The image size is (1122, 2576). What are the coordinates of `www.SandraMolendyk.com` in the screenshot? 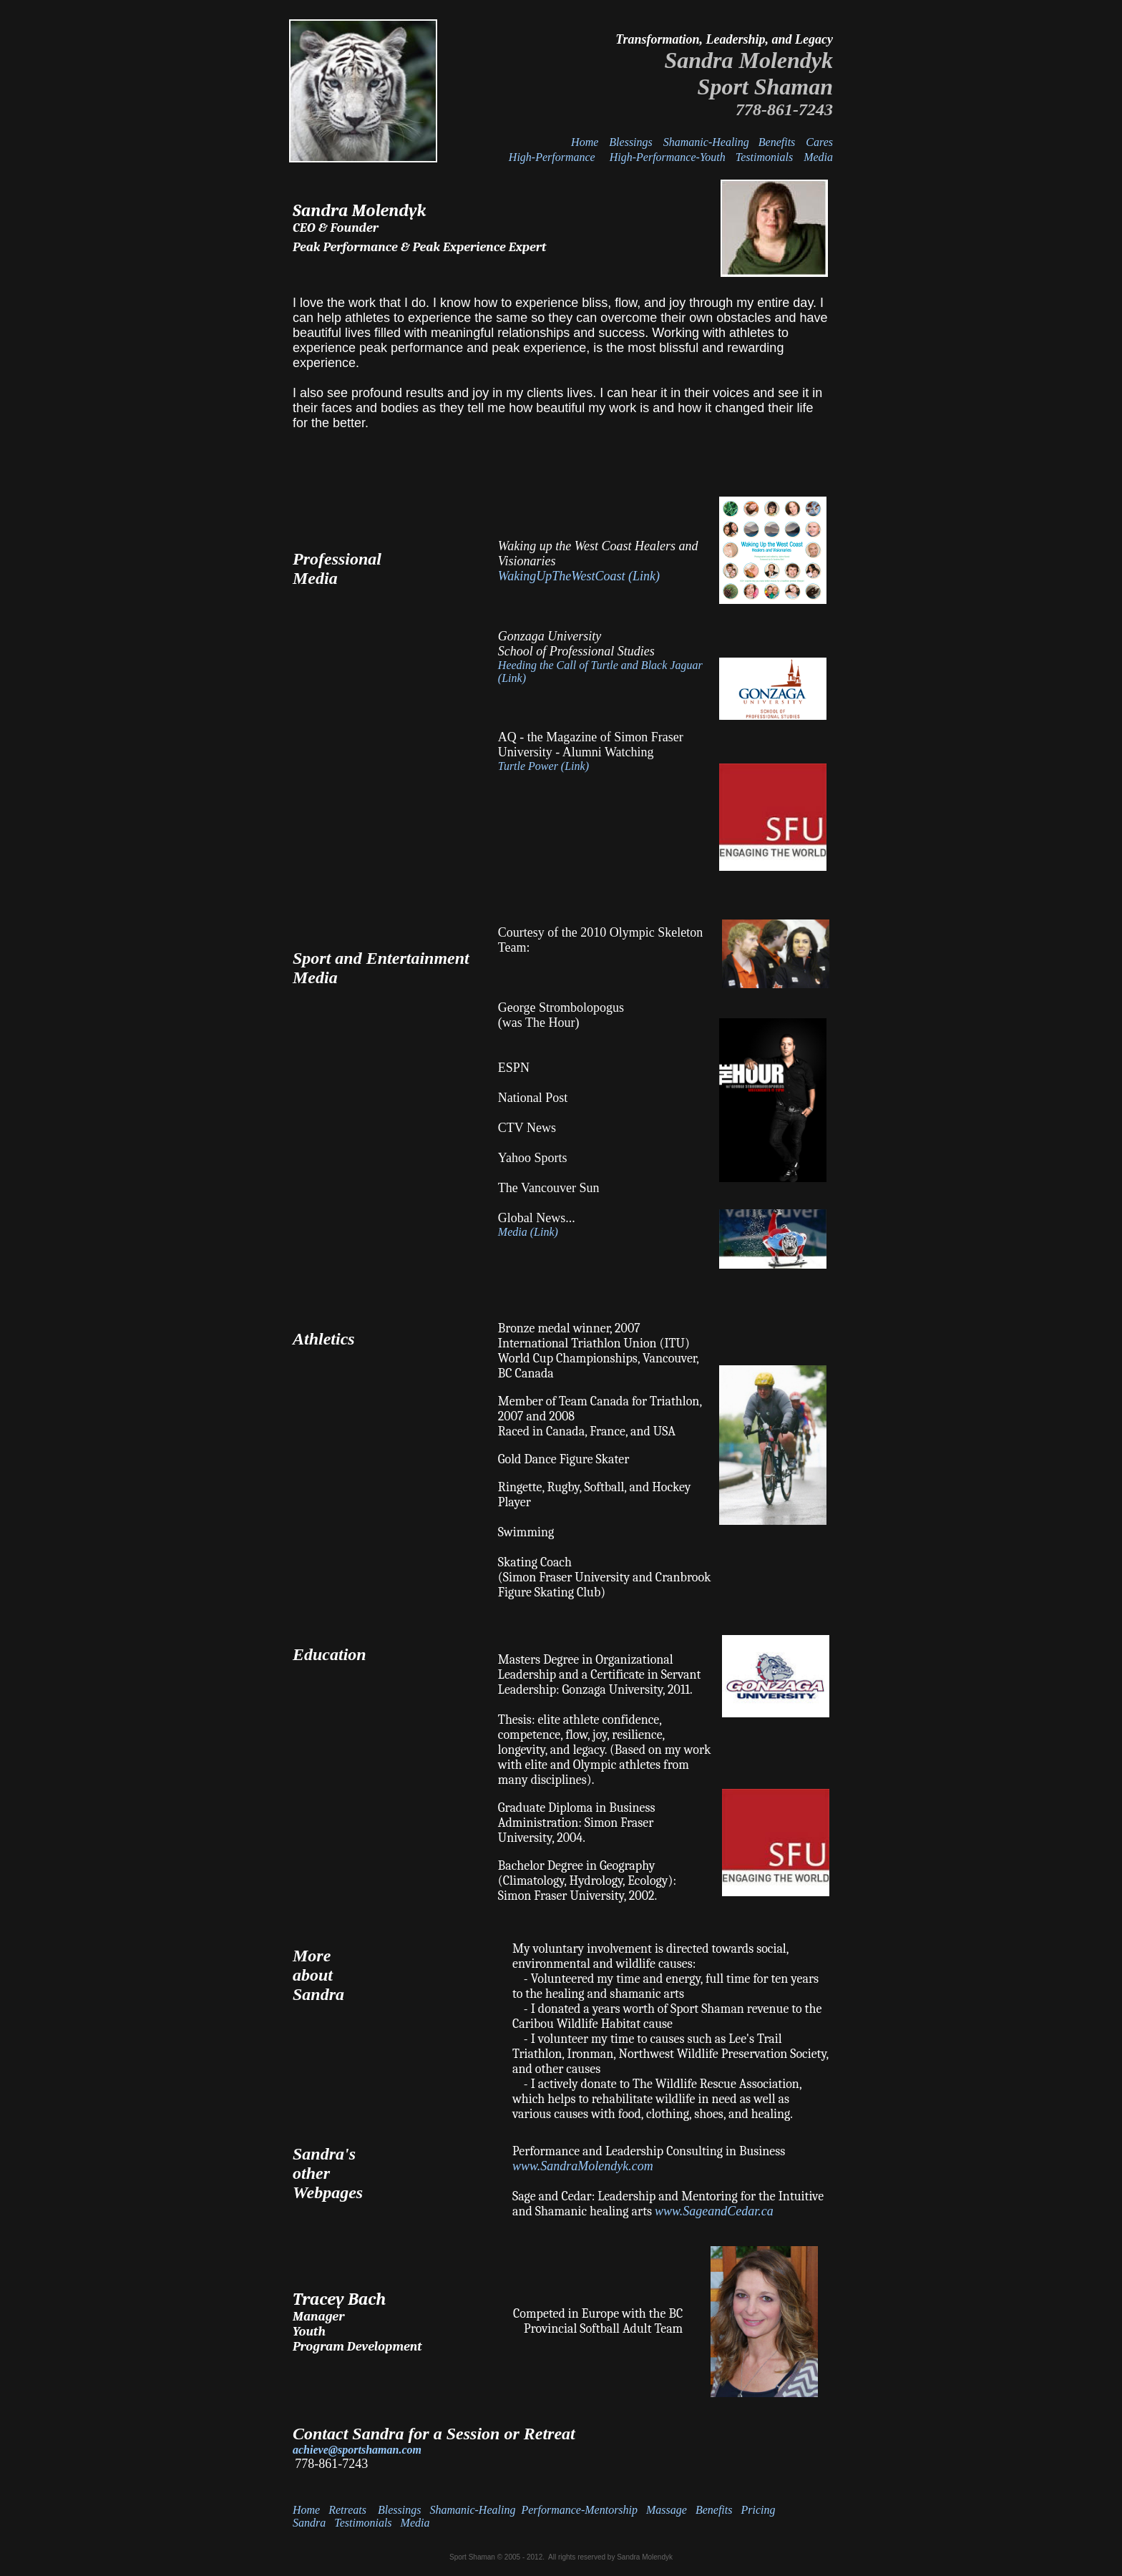 It's located at (582, 2166).